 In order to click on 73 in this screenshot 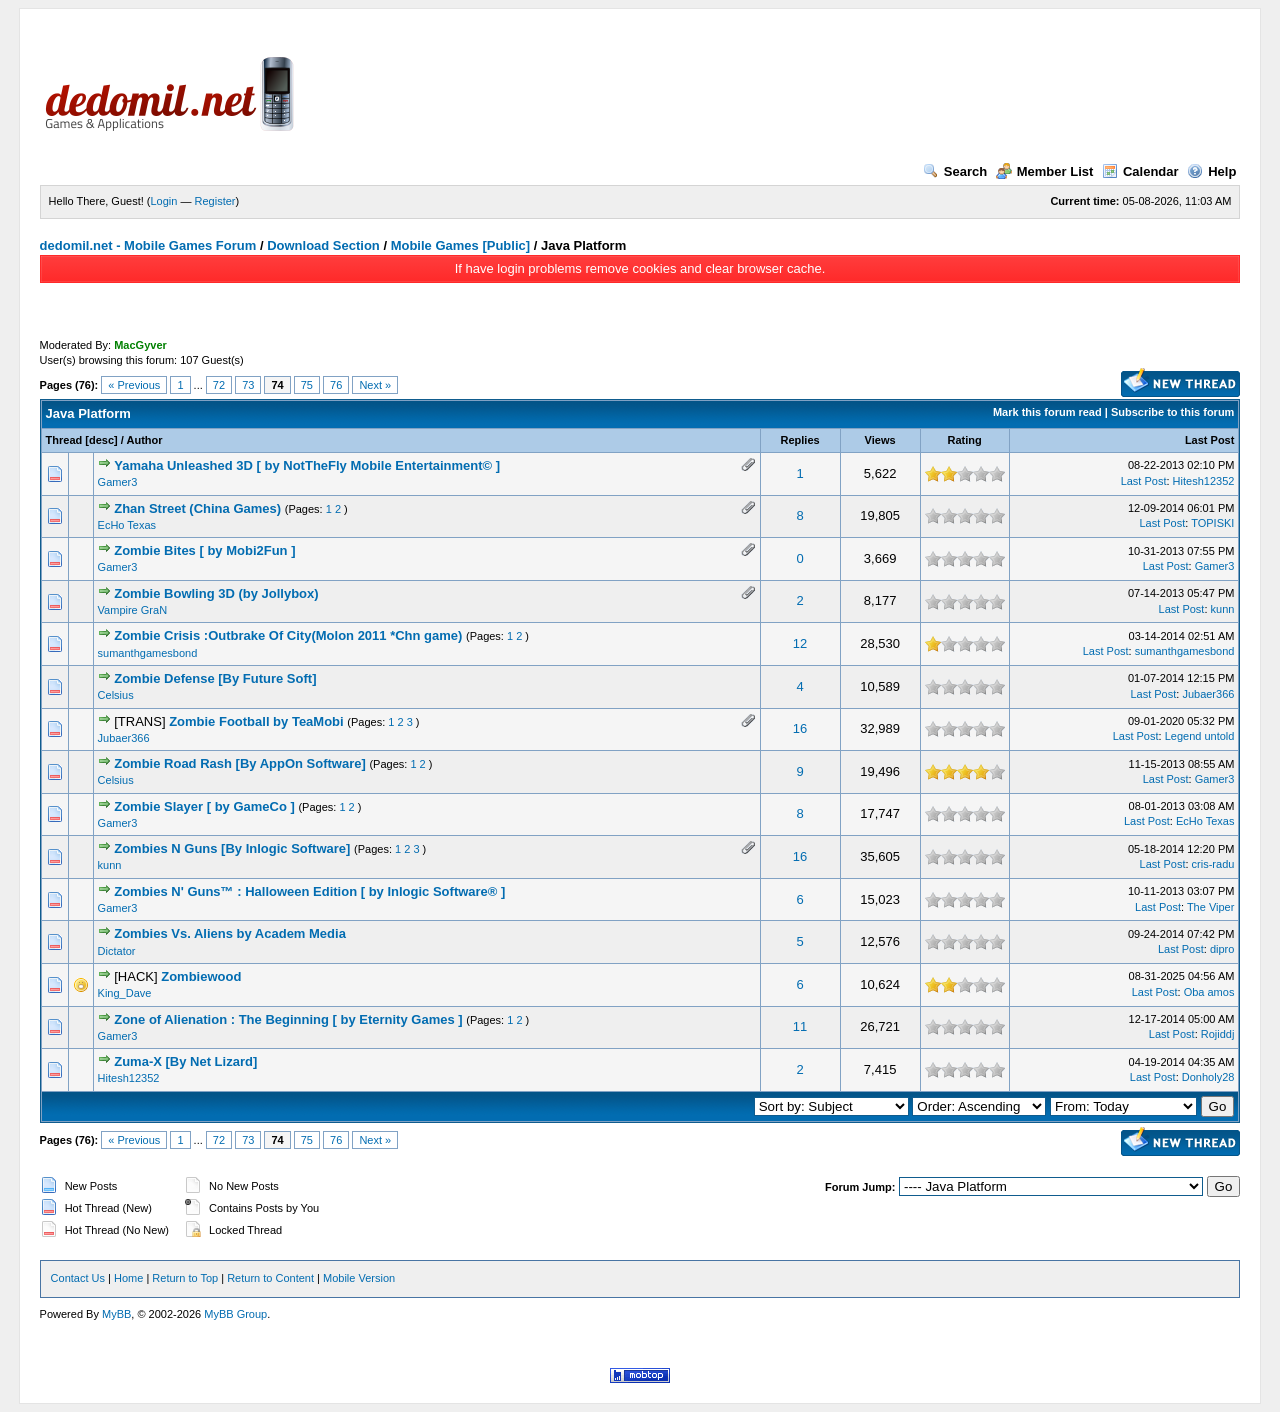, I will do `click(248, 385)`.